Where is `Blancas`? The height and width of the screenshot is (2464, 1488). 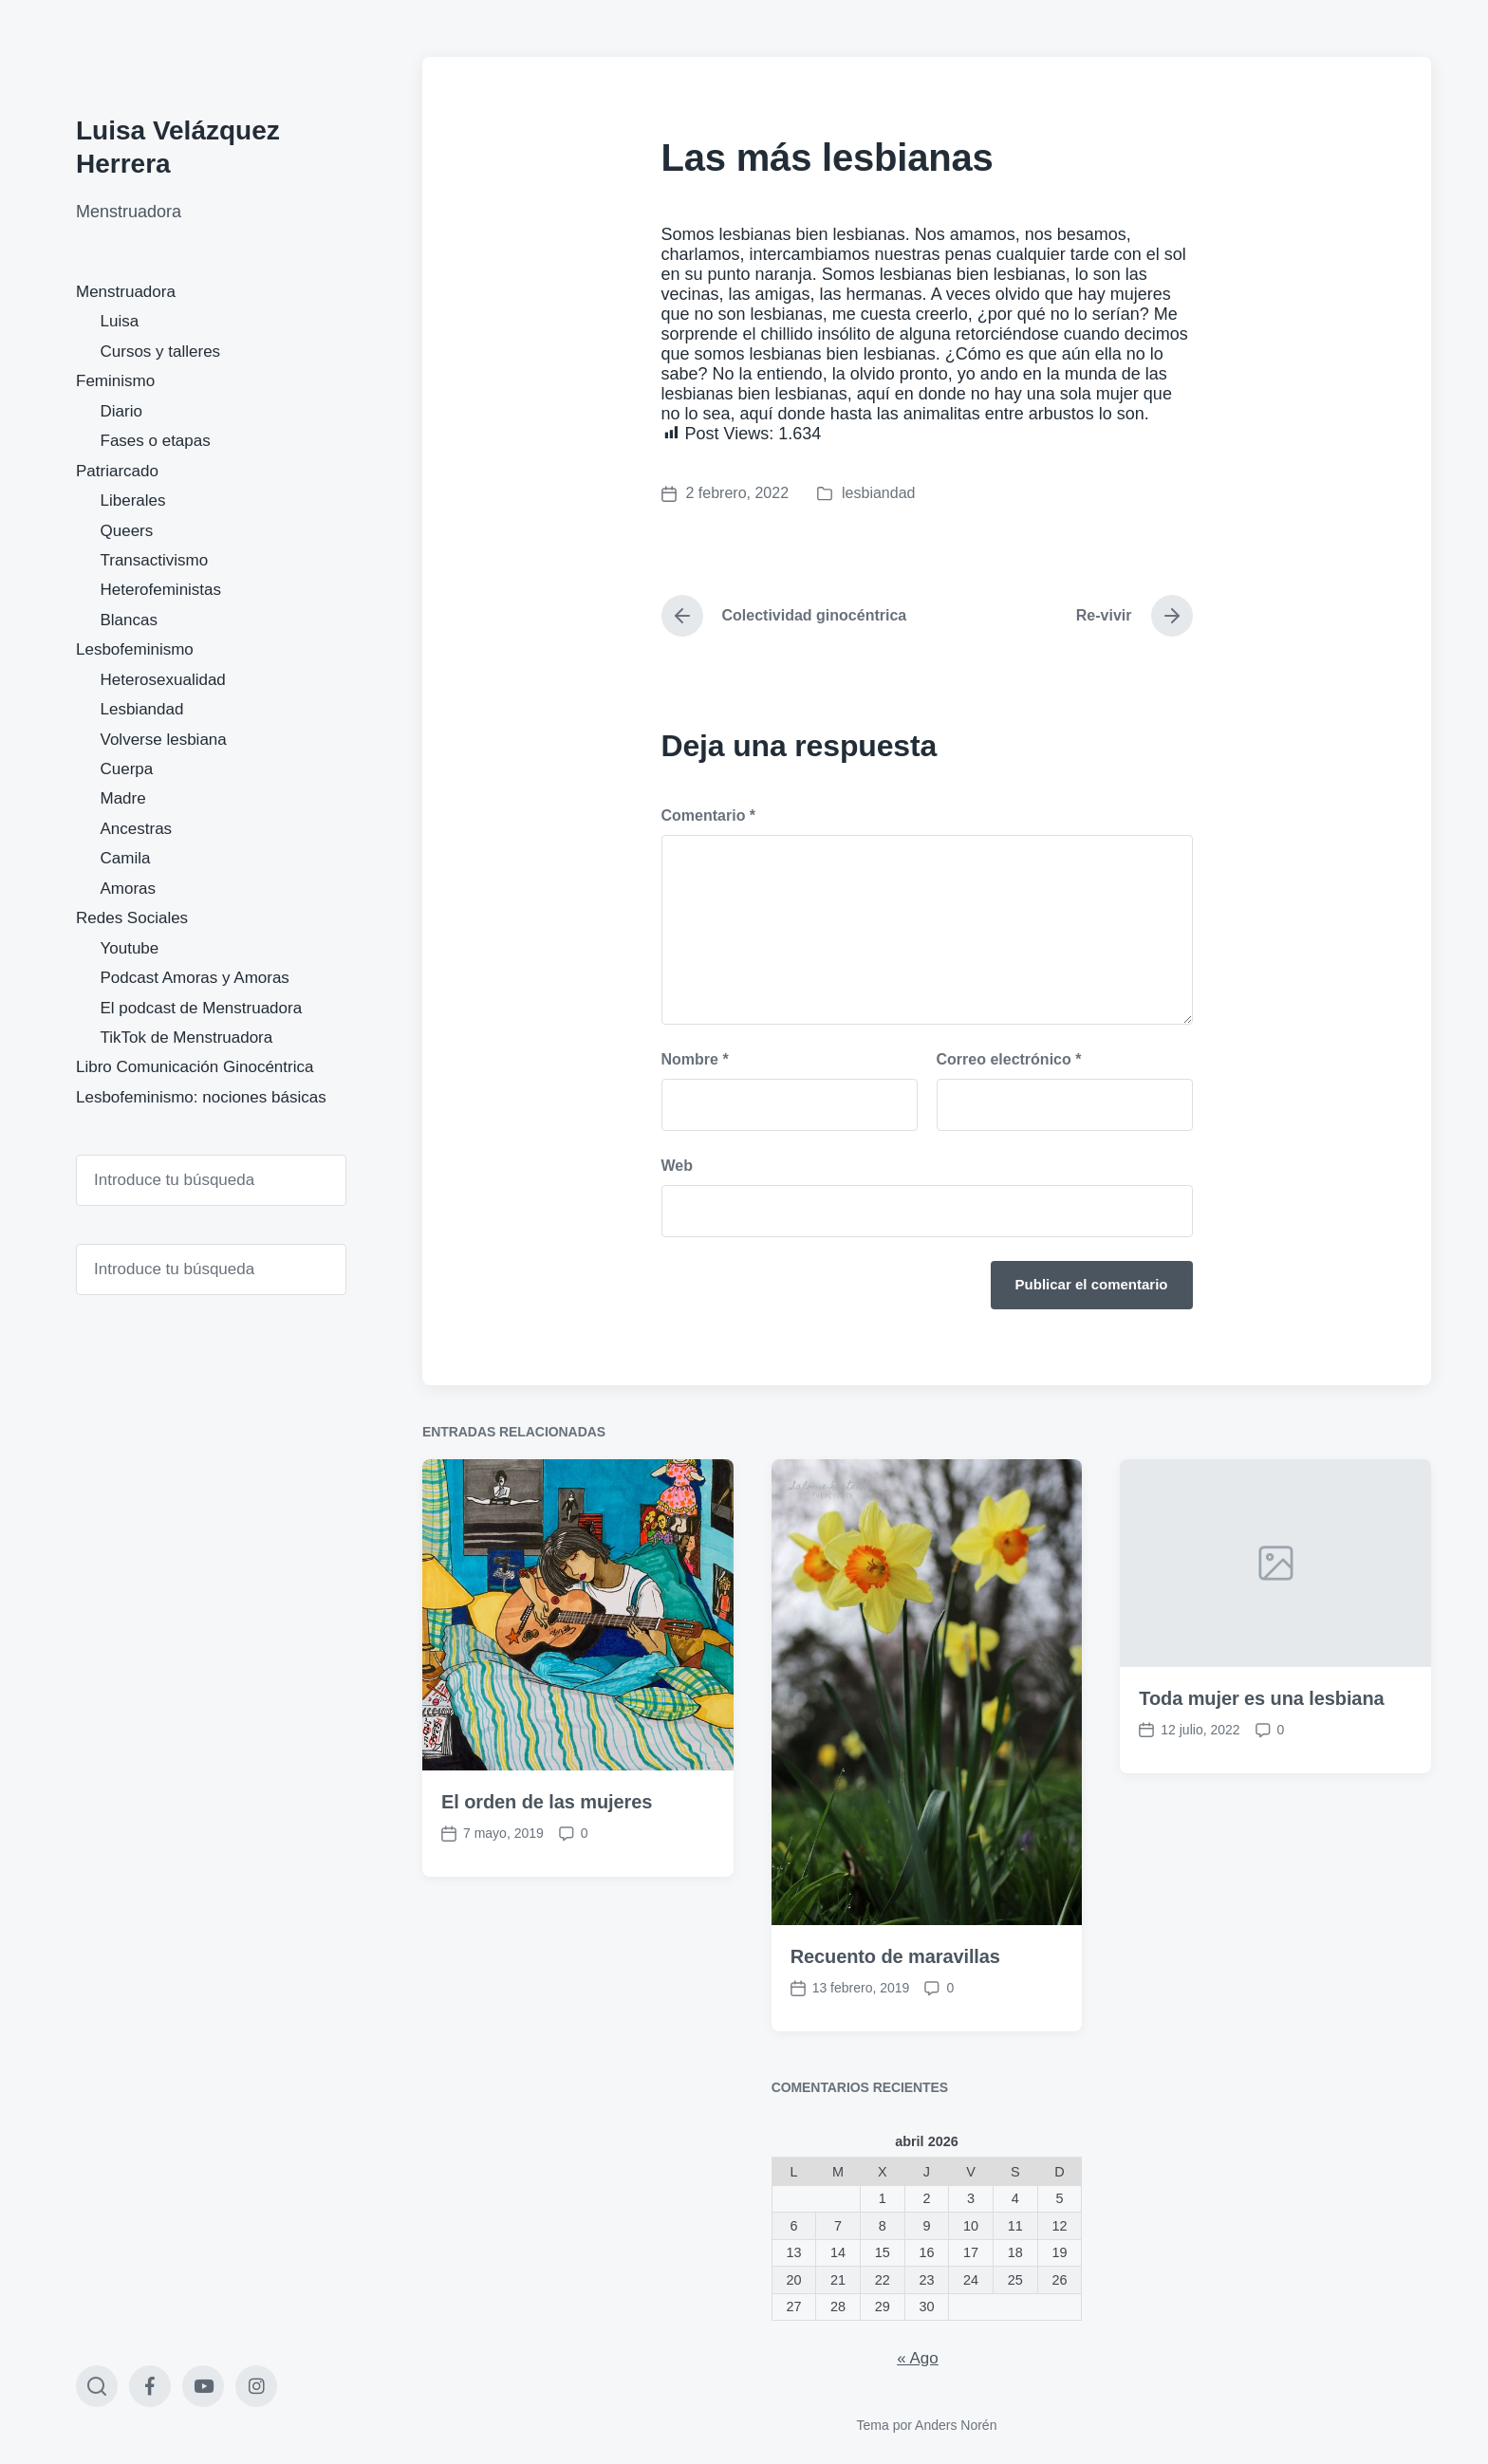 Blancas is located at coordinates (129, 620).